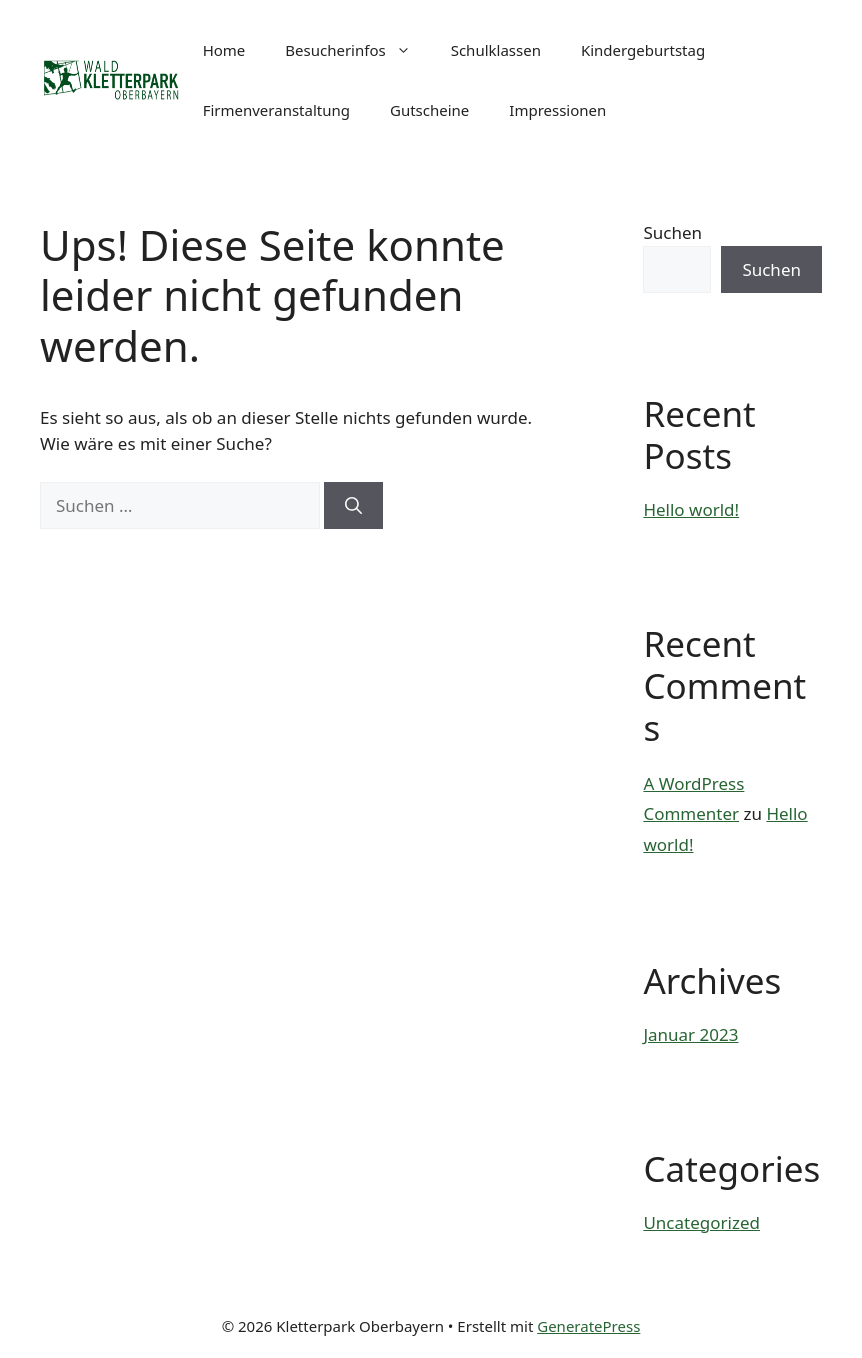 The height and width of the screenshot is (1358, 862). Describe the element at coordinates (691, 509) in the screenshot. I see `Hello world!` at that location.